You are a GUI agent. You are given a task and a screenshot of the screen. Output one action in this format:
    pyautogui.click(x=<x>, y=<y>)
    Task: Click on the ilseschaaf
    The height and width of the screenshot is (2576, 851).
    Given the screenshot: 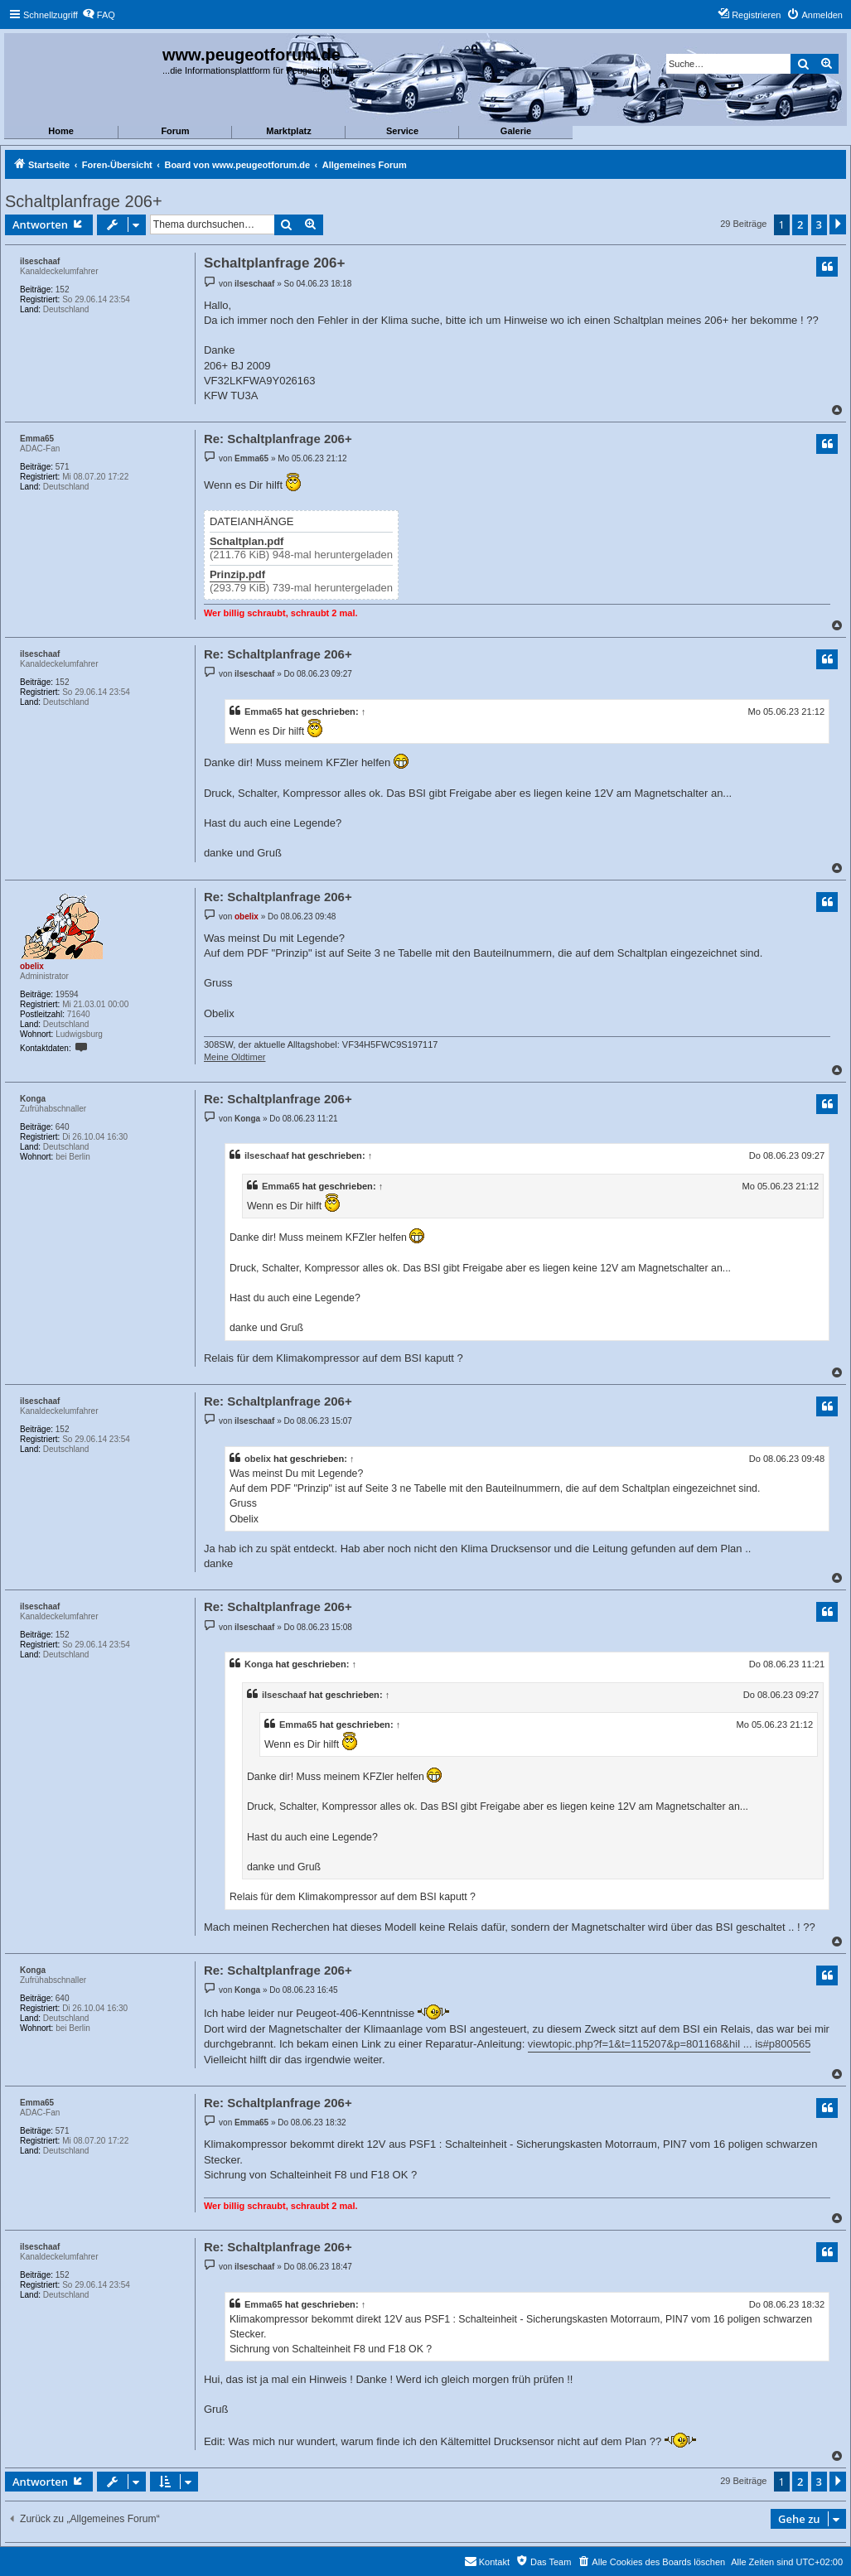 What is the action you would take?
    pyautogui.click(x=40, y=261)
    